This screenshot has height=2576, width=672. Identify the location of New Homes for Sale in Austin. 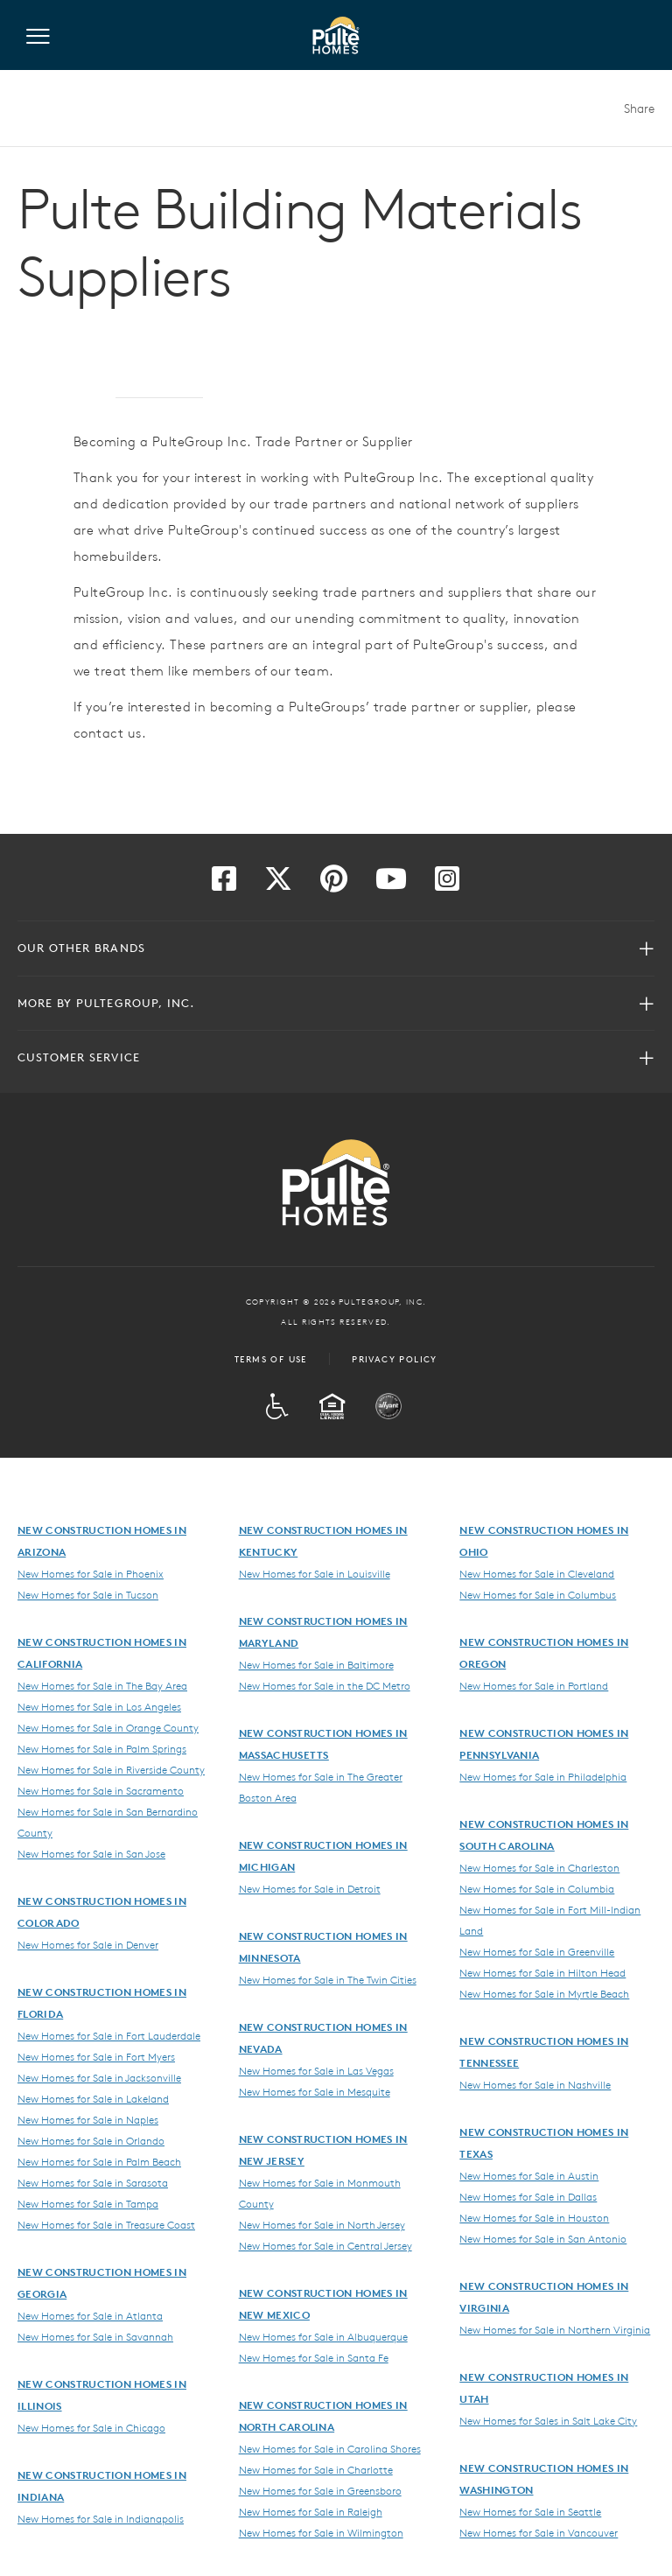
(528, 2175).